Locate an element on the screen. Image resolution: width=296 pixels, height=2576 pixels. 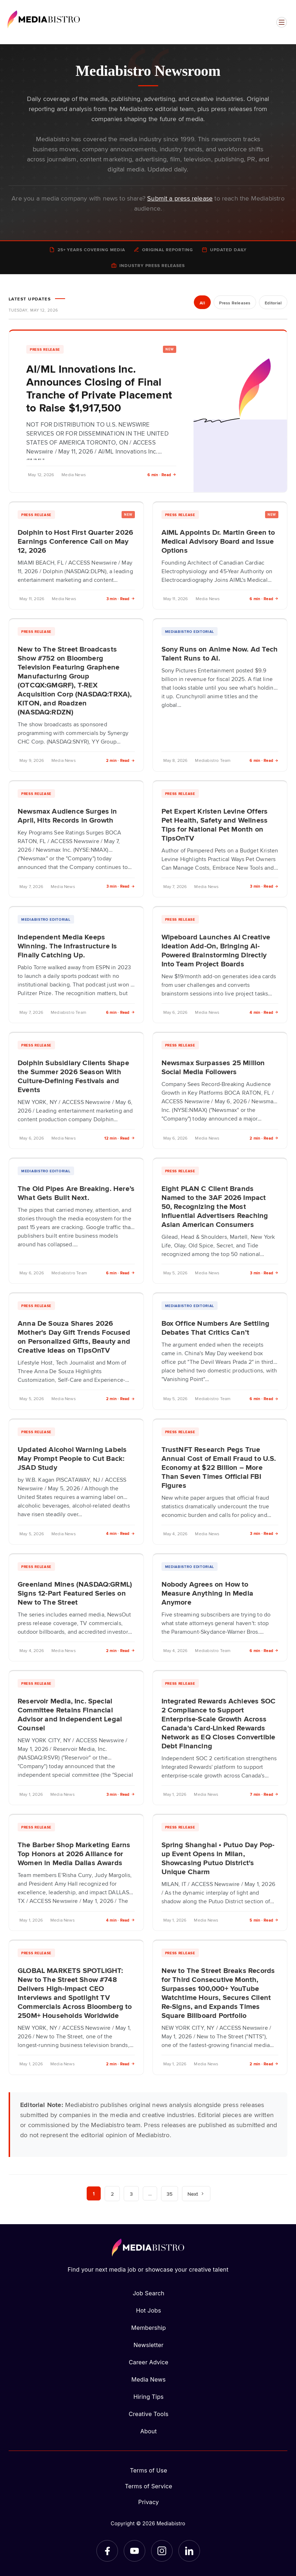
Next is located at coordinates (197, 2193).